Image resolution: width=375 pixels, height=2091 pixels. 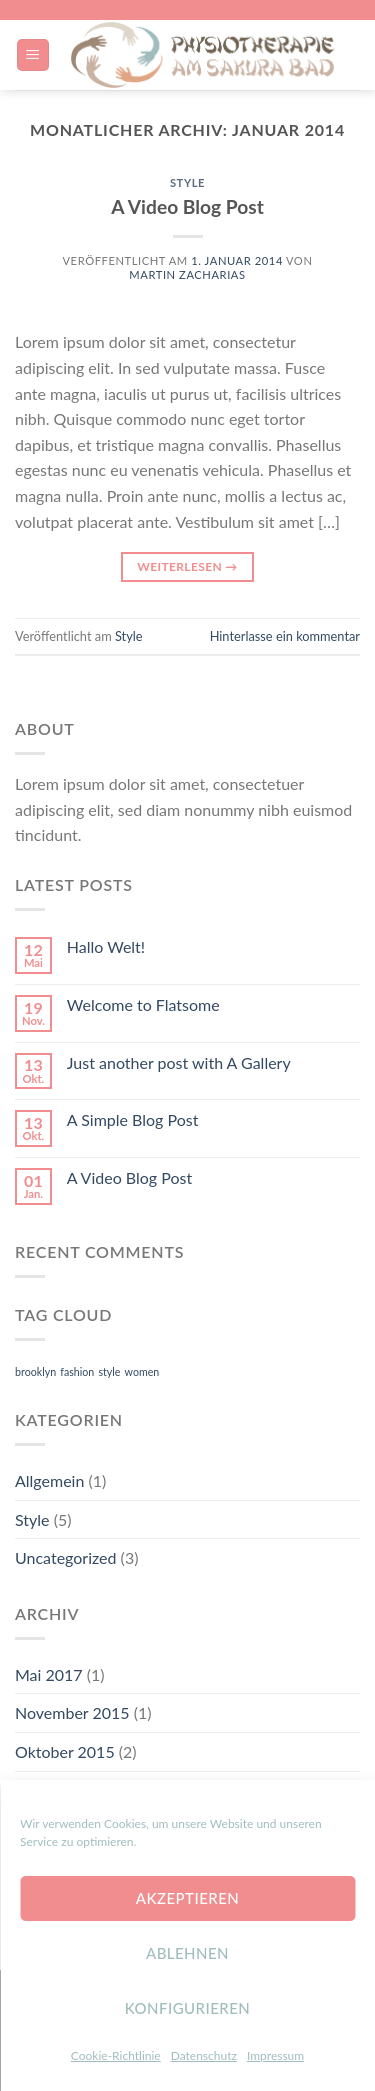 What do you see at coordinates (285, 636) in the screenshot?
I see `Hinterlasse ein kommentar` at bounding box center [285, 636].